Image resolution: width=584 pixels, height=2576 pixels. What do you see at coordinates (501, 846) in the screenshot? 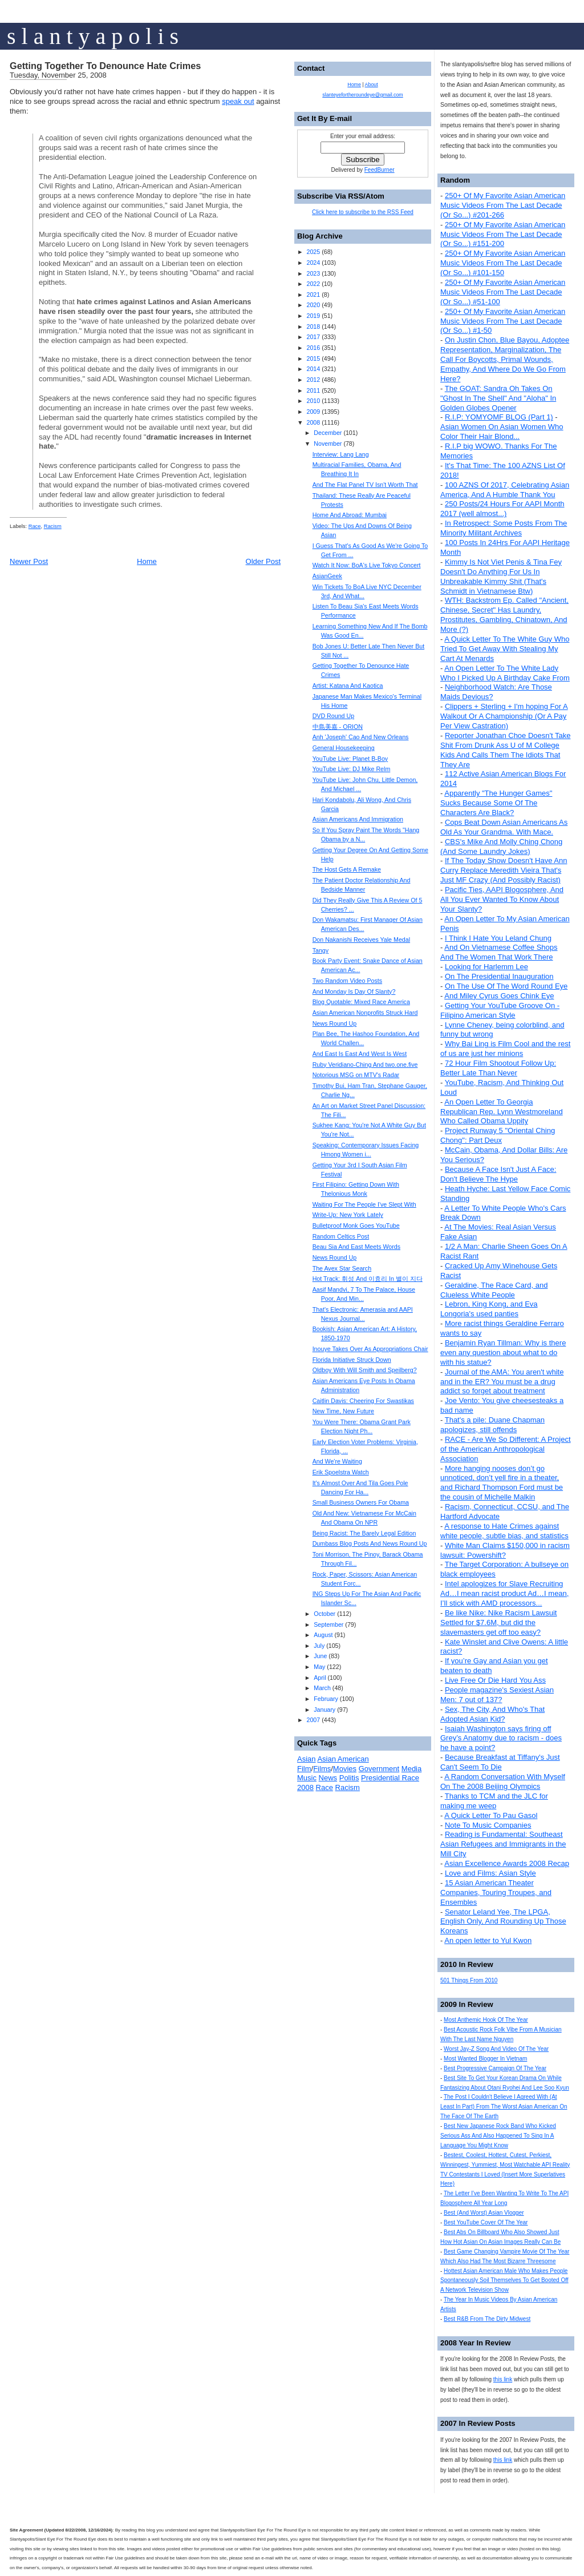
I see `CBS's Mike And Molly Ching Chong (And Some Laundry Jokes)` at bounding box center [501, 846].